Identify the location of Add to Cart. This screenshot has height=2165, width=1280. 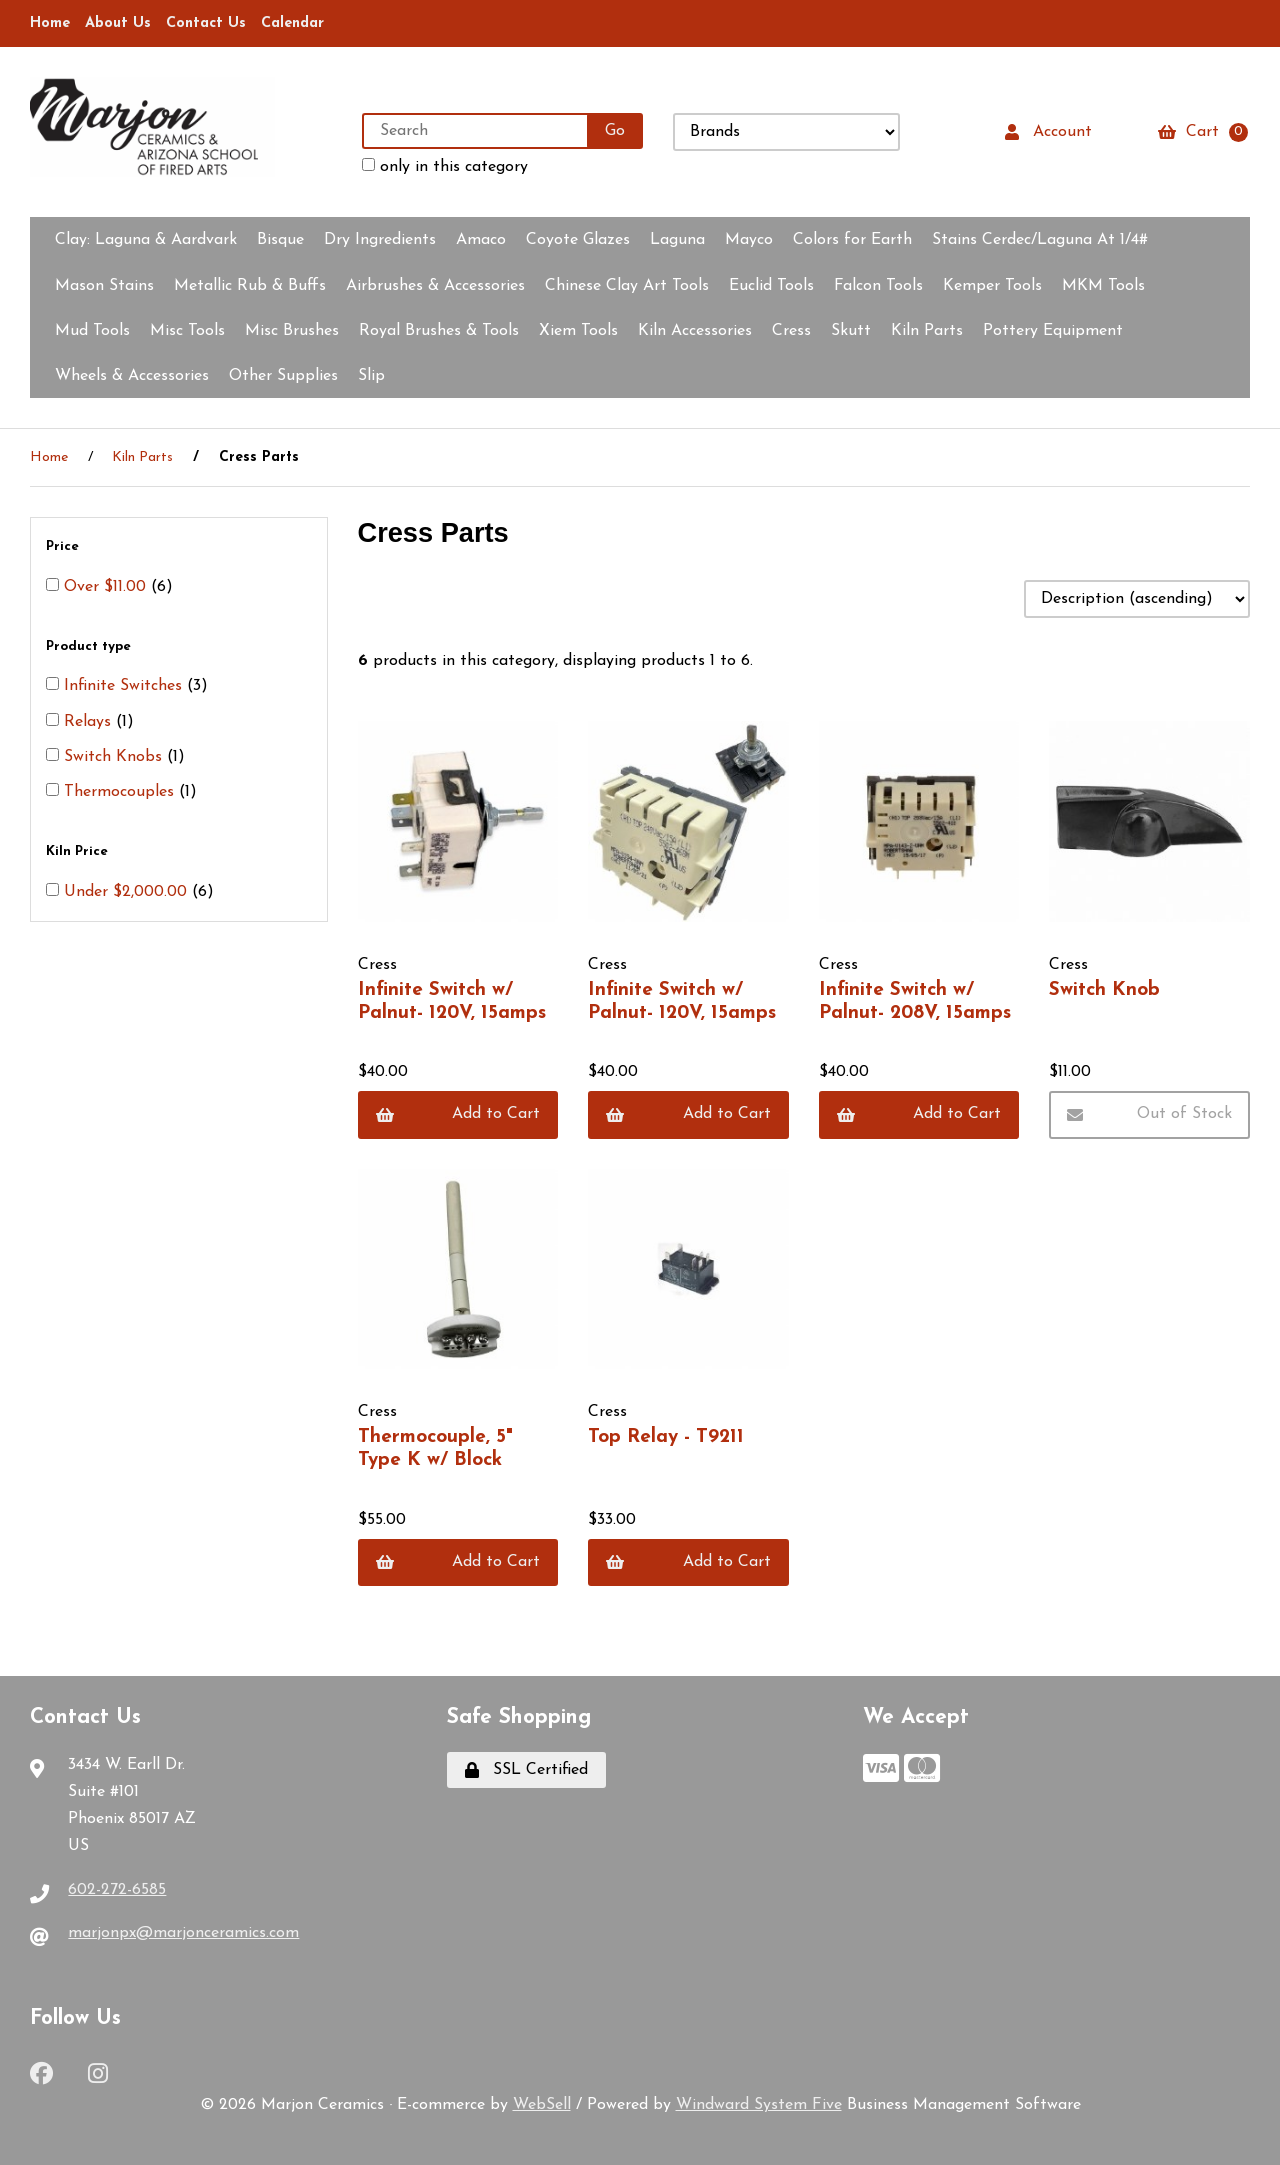
(458, 1114).